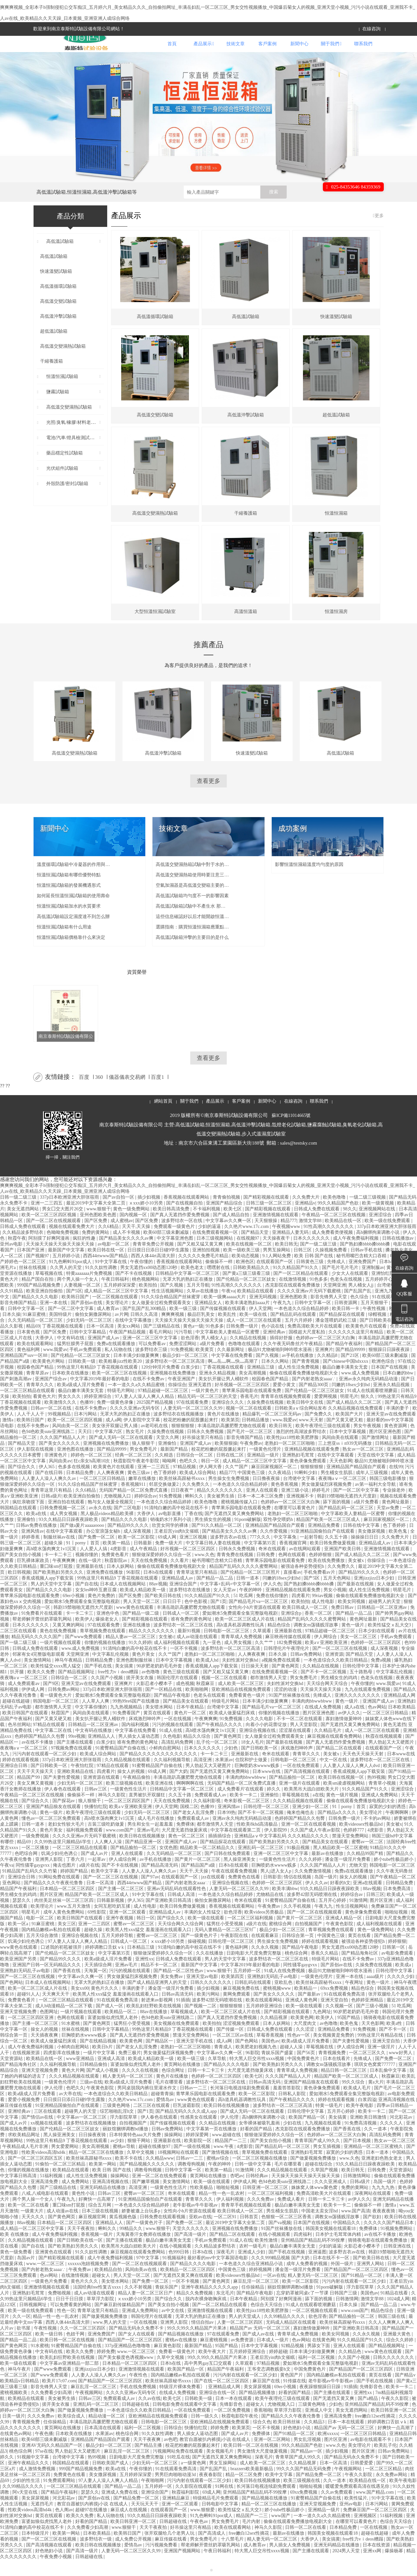 This screenshot has width=417, height=2576. Describe the element at coordinates (38, 1758) in the screenshot. I see `av在线不卡播放` at that location.